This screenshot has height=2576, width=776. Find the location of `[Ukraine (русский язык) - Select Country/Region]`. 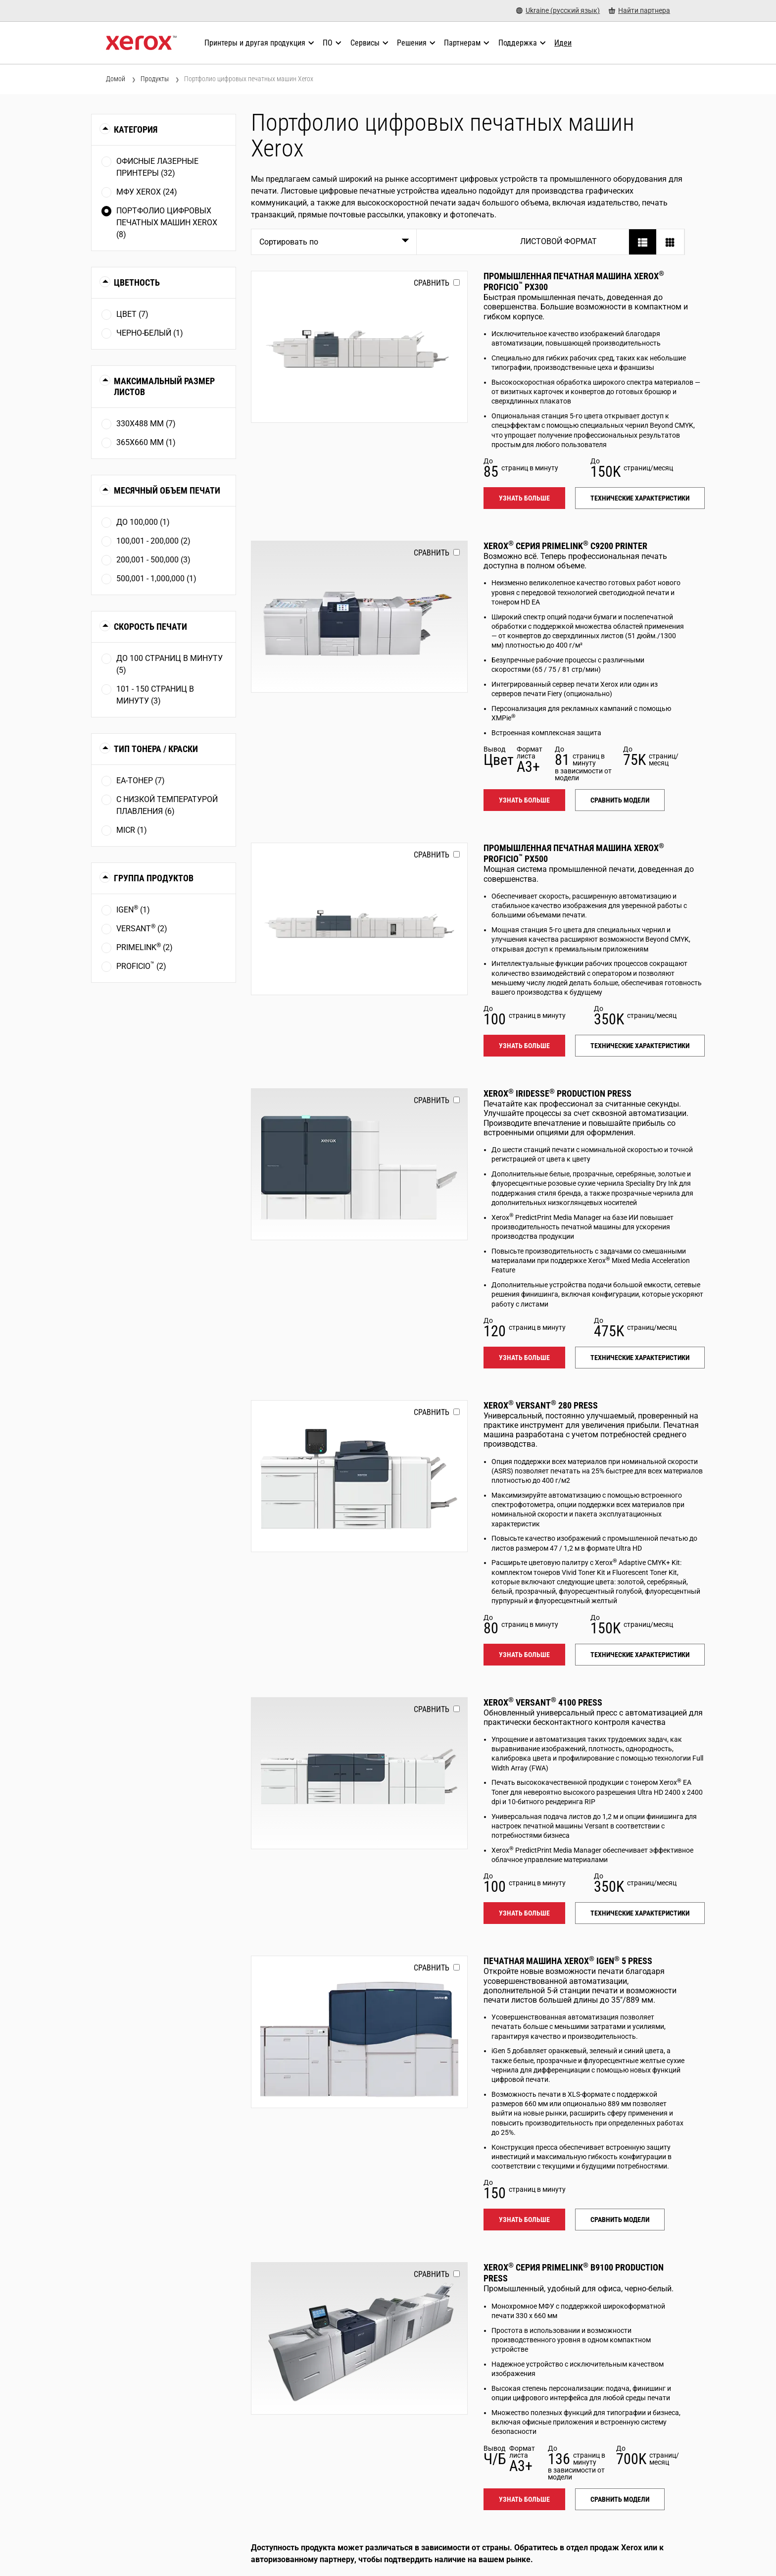

[Ukraine (русский язык) - Select Country/Region] is located at coordinates (558, 10).